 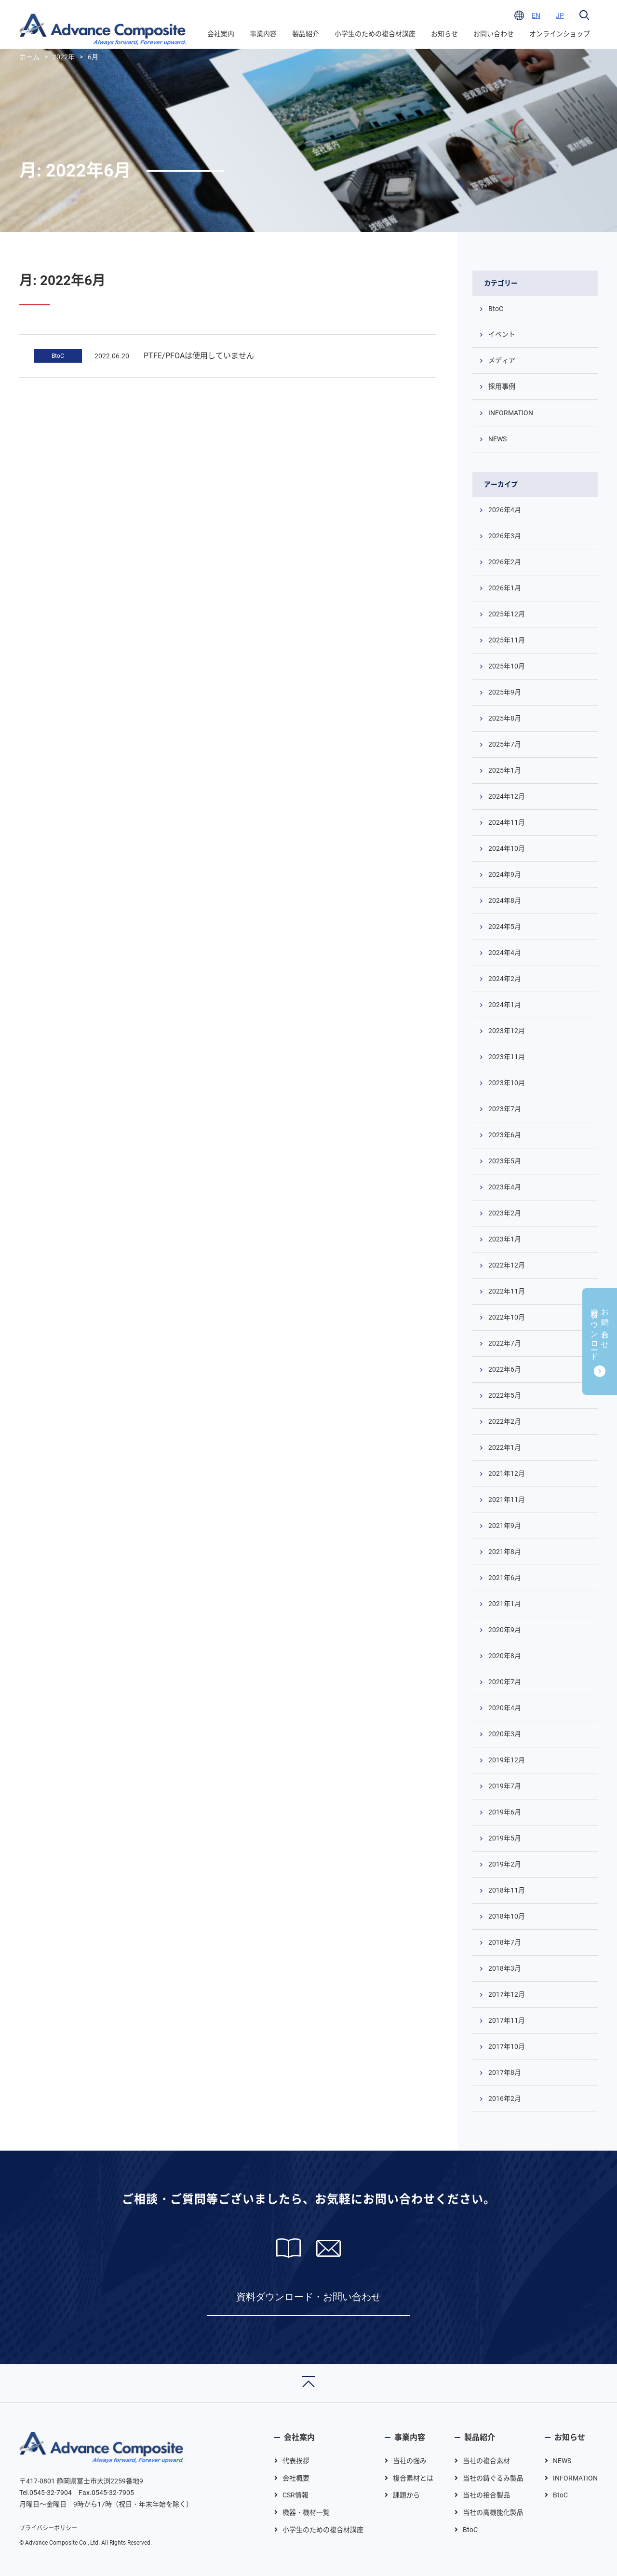 I want to click on 2020年7月, so click(x=504, y=1682).